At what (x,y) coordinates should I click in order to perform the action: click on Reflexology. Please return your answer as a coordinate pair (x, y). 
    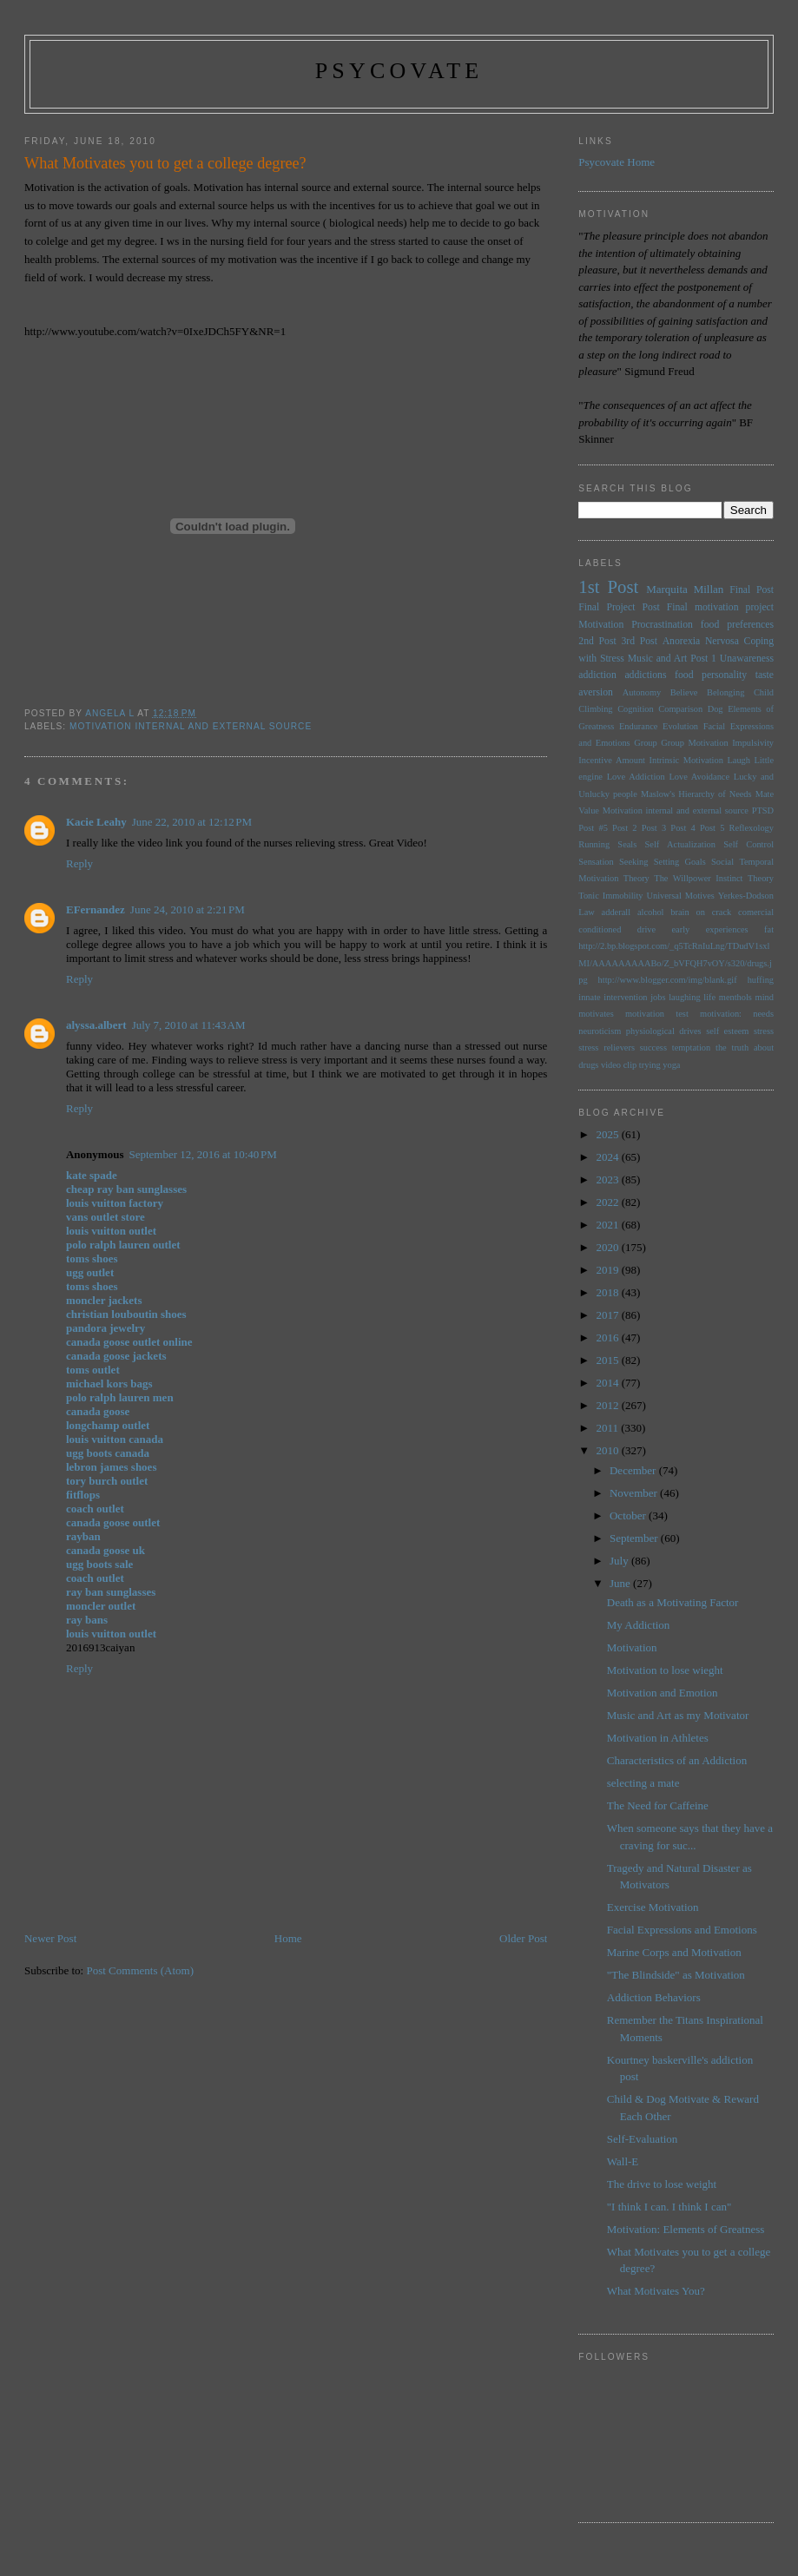
    Looking at the image, I should click on (751, 828).